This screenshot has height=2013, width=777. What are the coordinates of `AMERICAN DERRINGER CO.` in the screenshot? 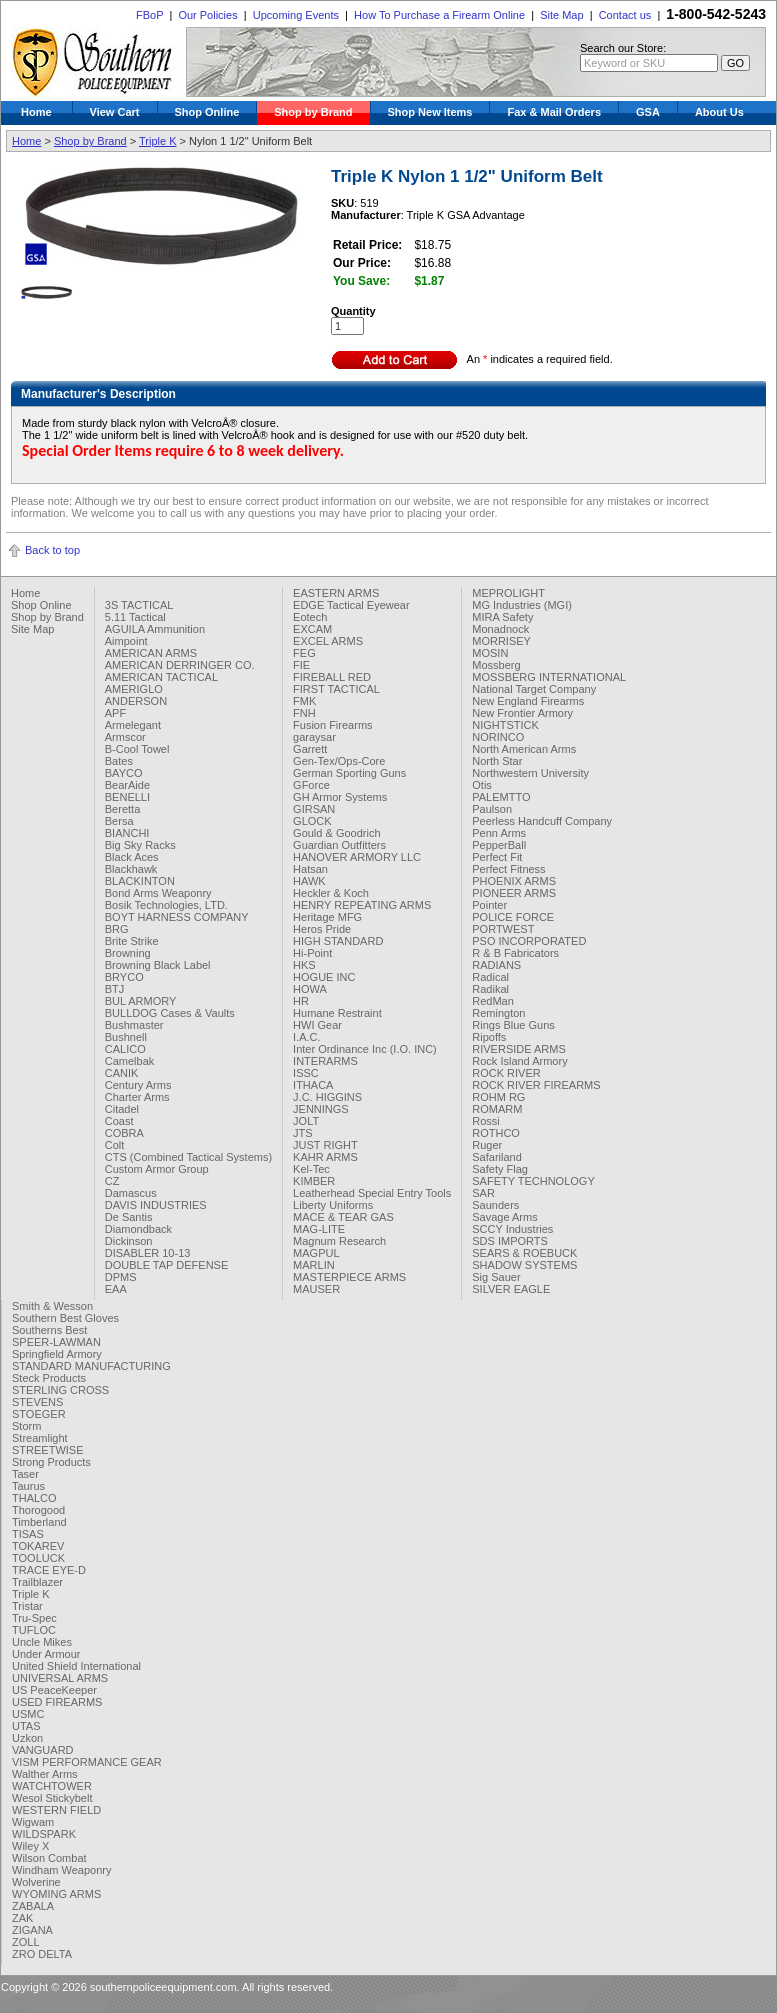 It's located at (180, 665).